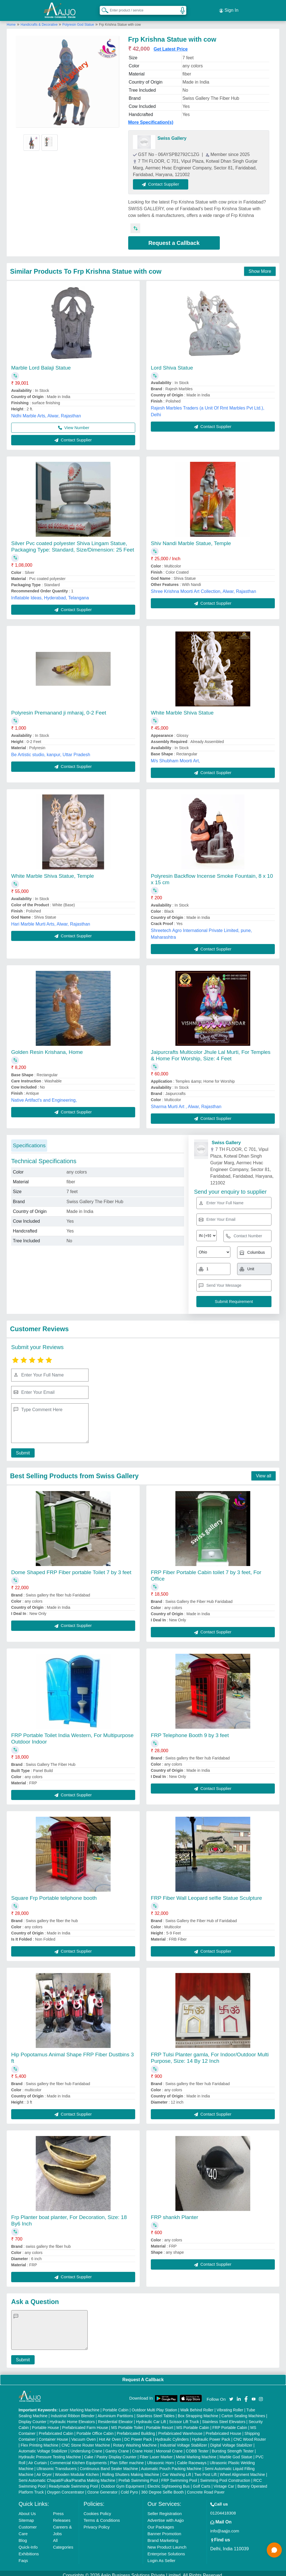 Image resolution: width=286 pixels, height=2576 pixels. Describe the element at coordinates (150, 118) in the screenshot. I see `More Specification(s)` at that location.